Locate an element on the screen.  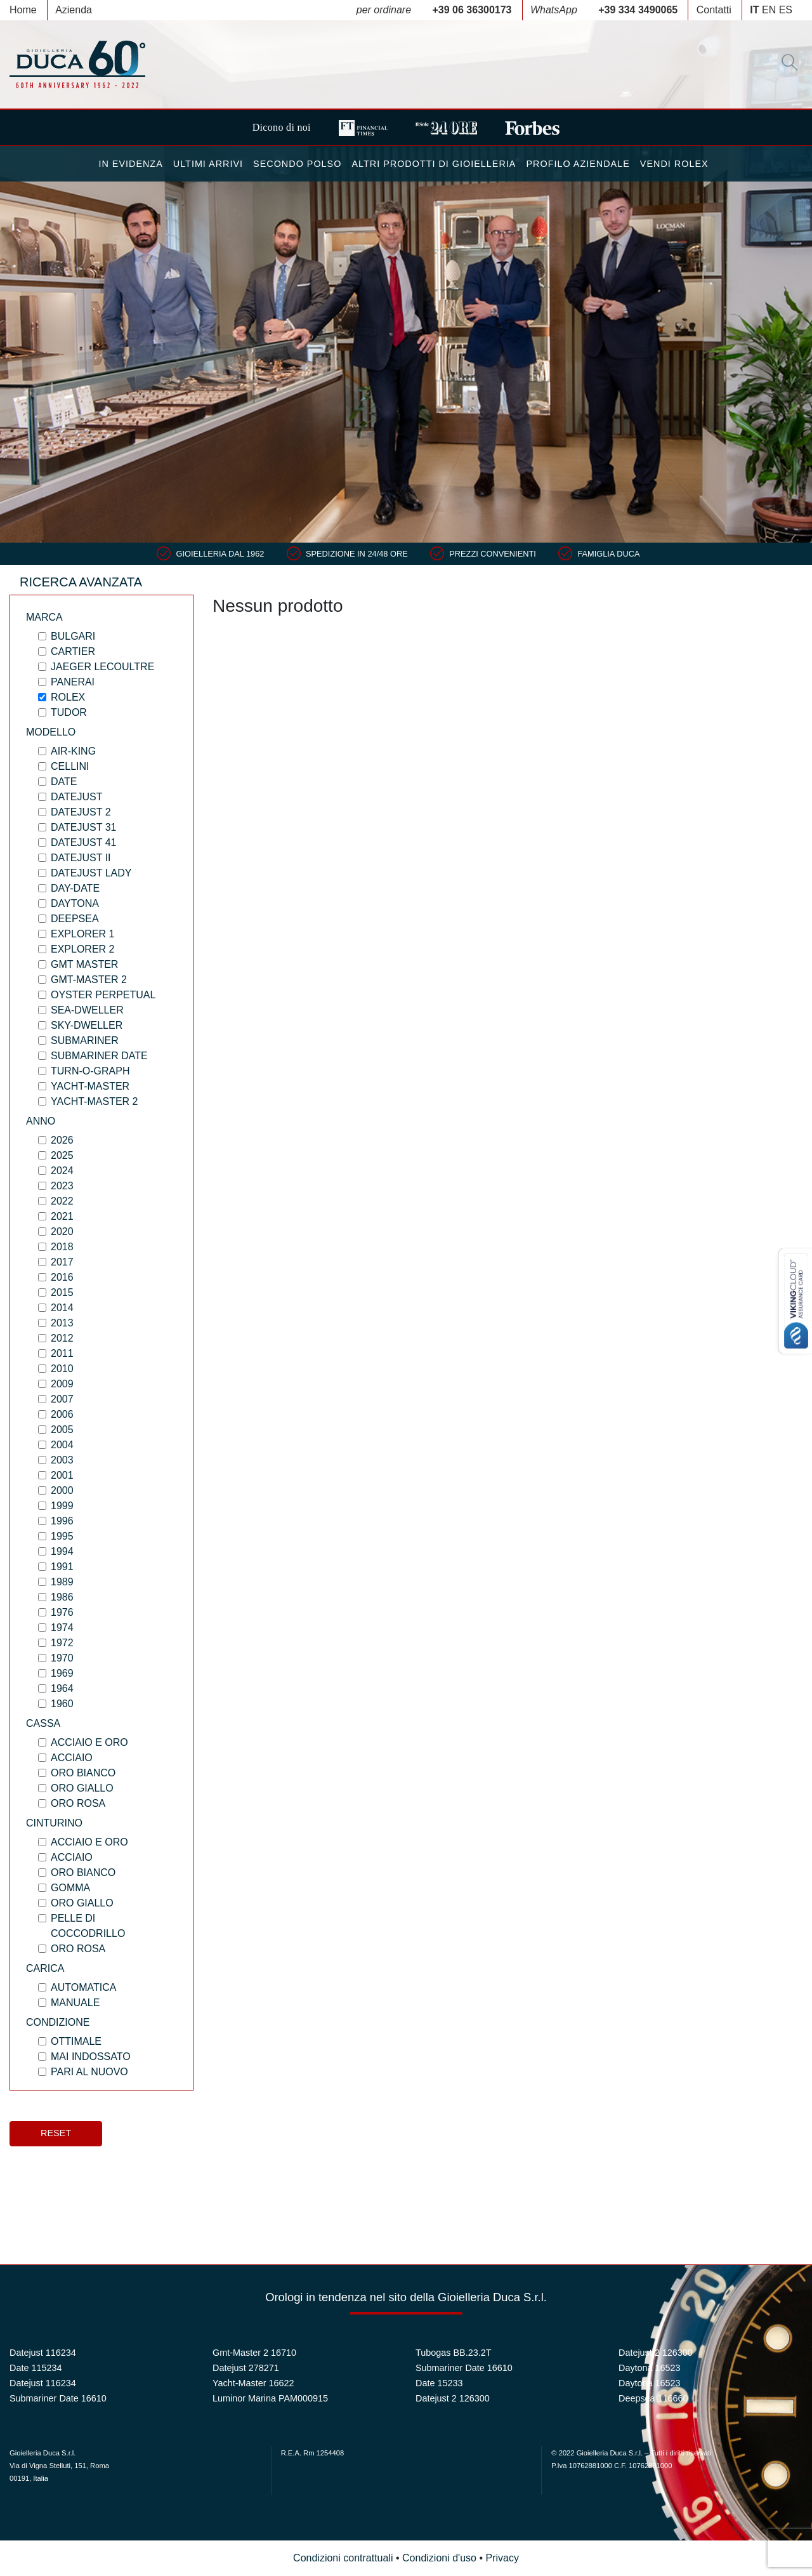
PARI AL NUOVO is located at coordinates (89, 2071).